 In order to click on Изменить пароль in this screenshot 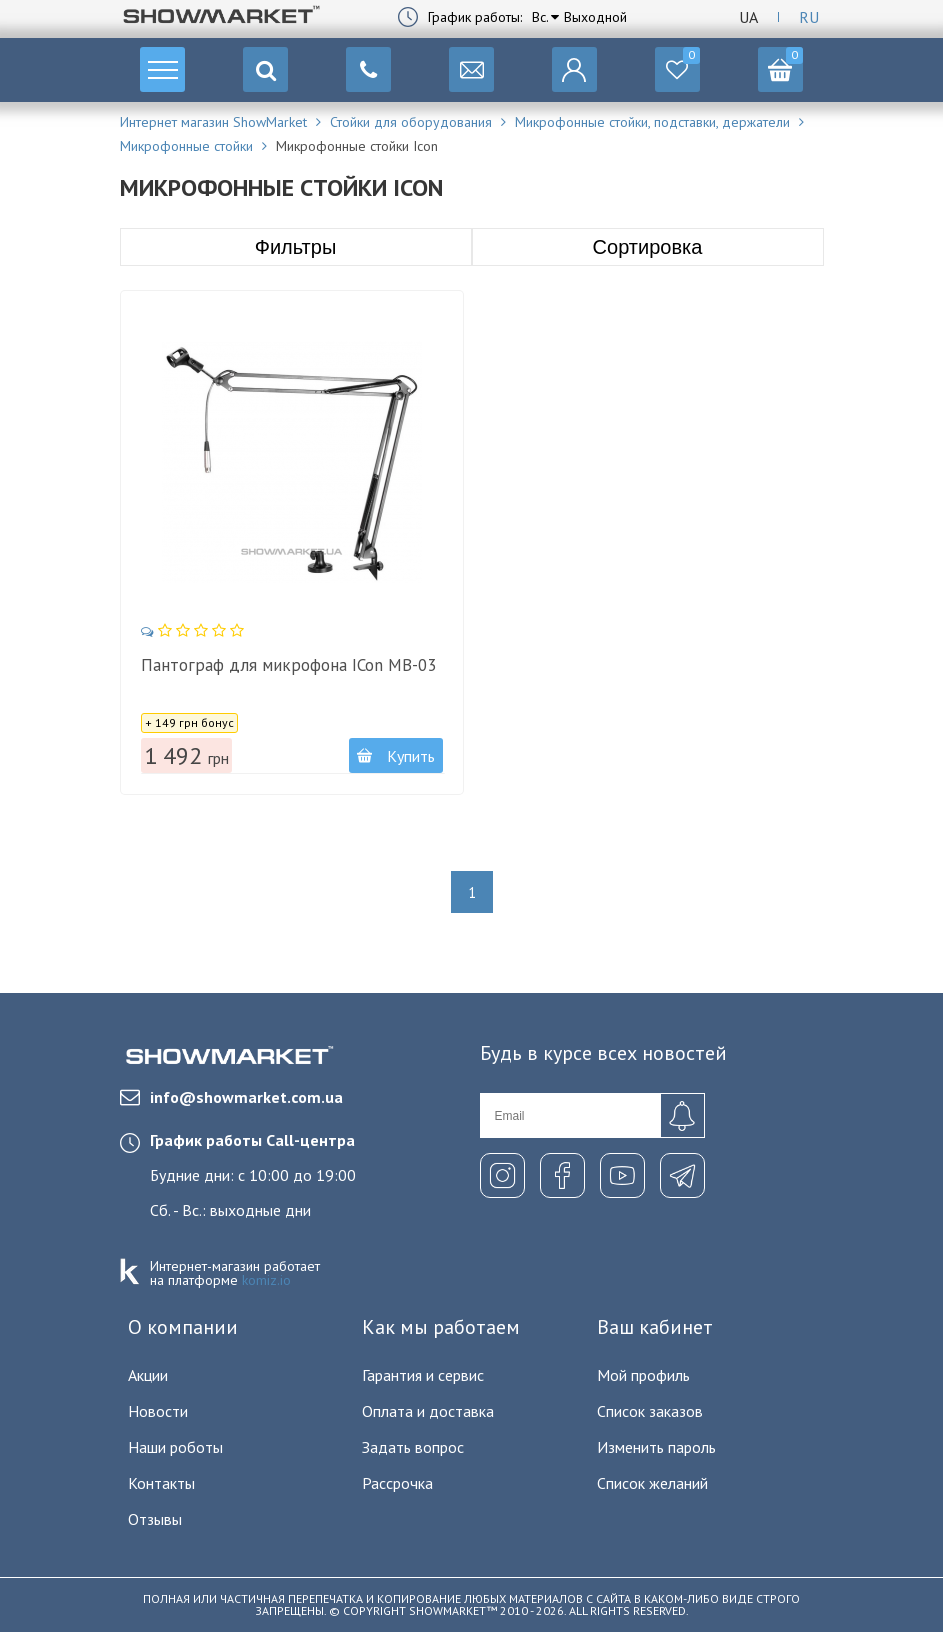, I will do `click(656, 1447)`.